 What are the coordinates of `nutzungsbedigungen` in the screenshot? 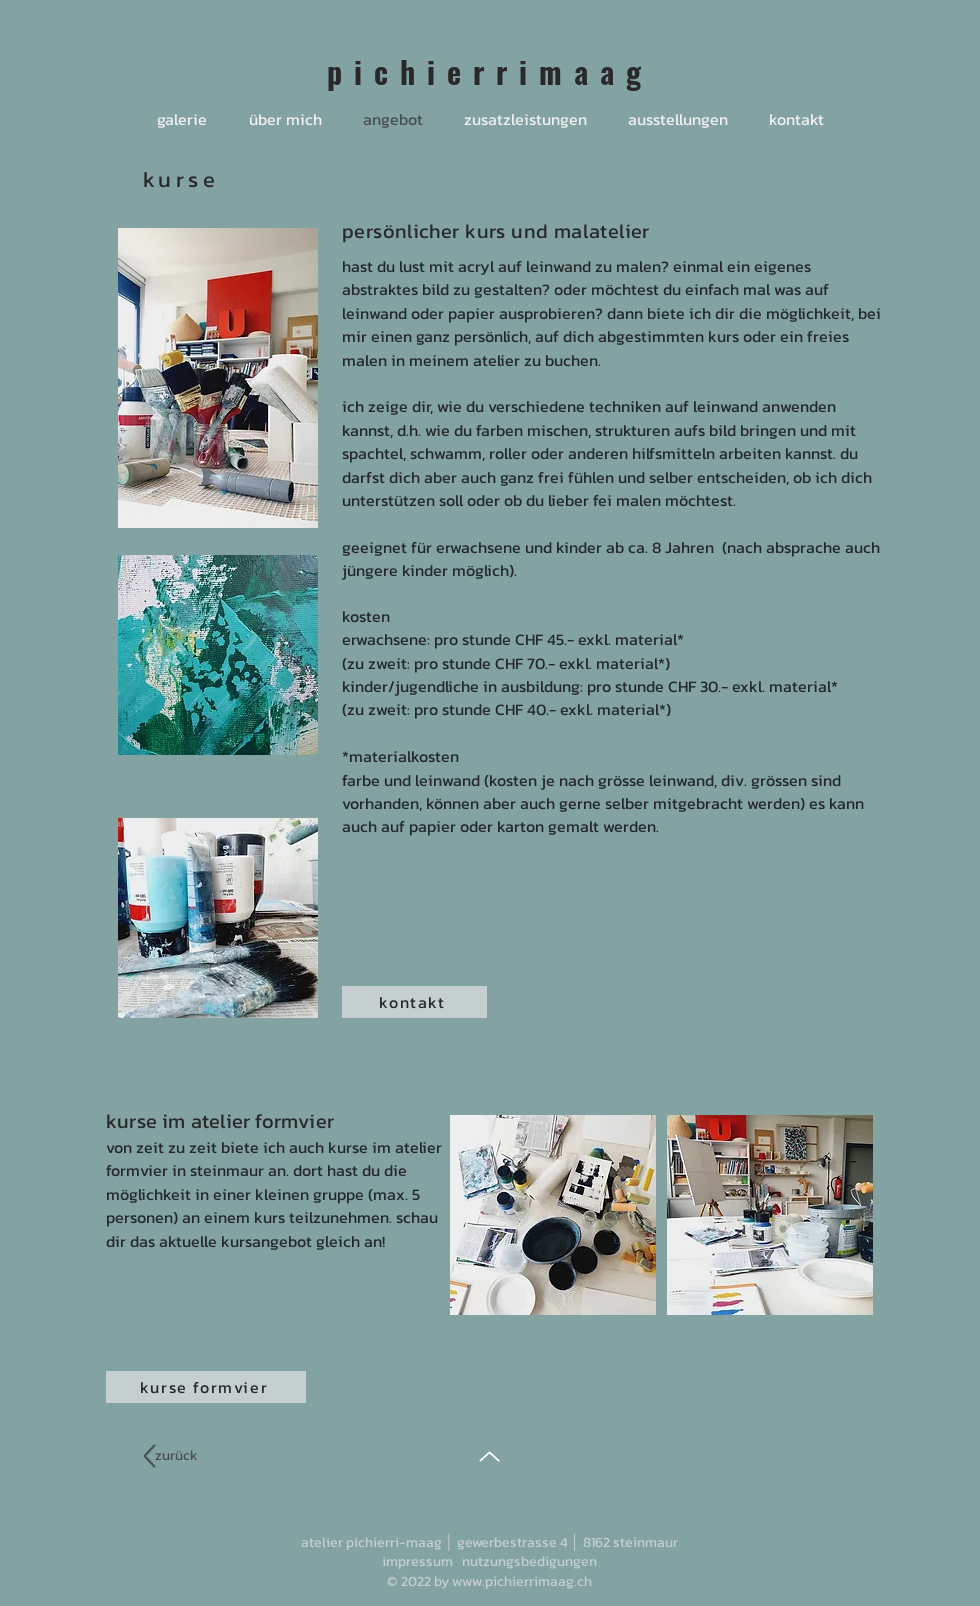 It's located at (529, 1561).